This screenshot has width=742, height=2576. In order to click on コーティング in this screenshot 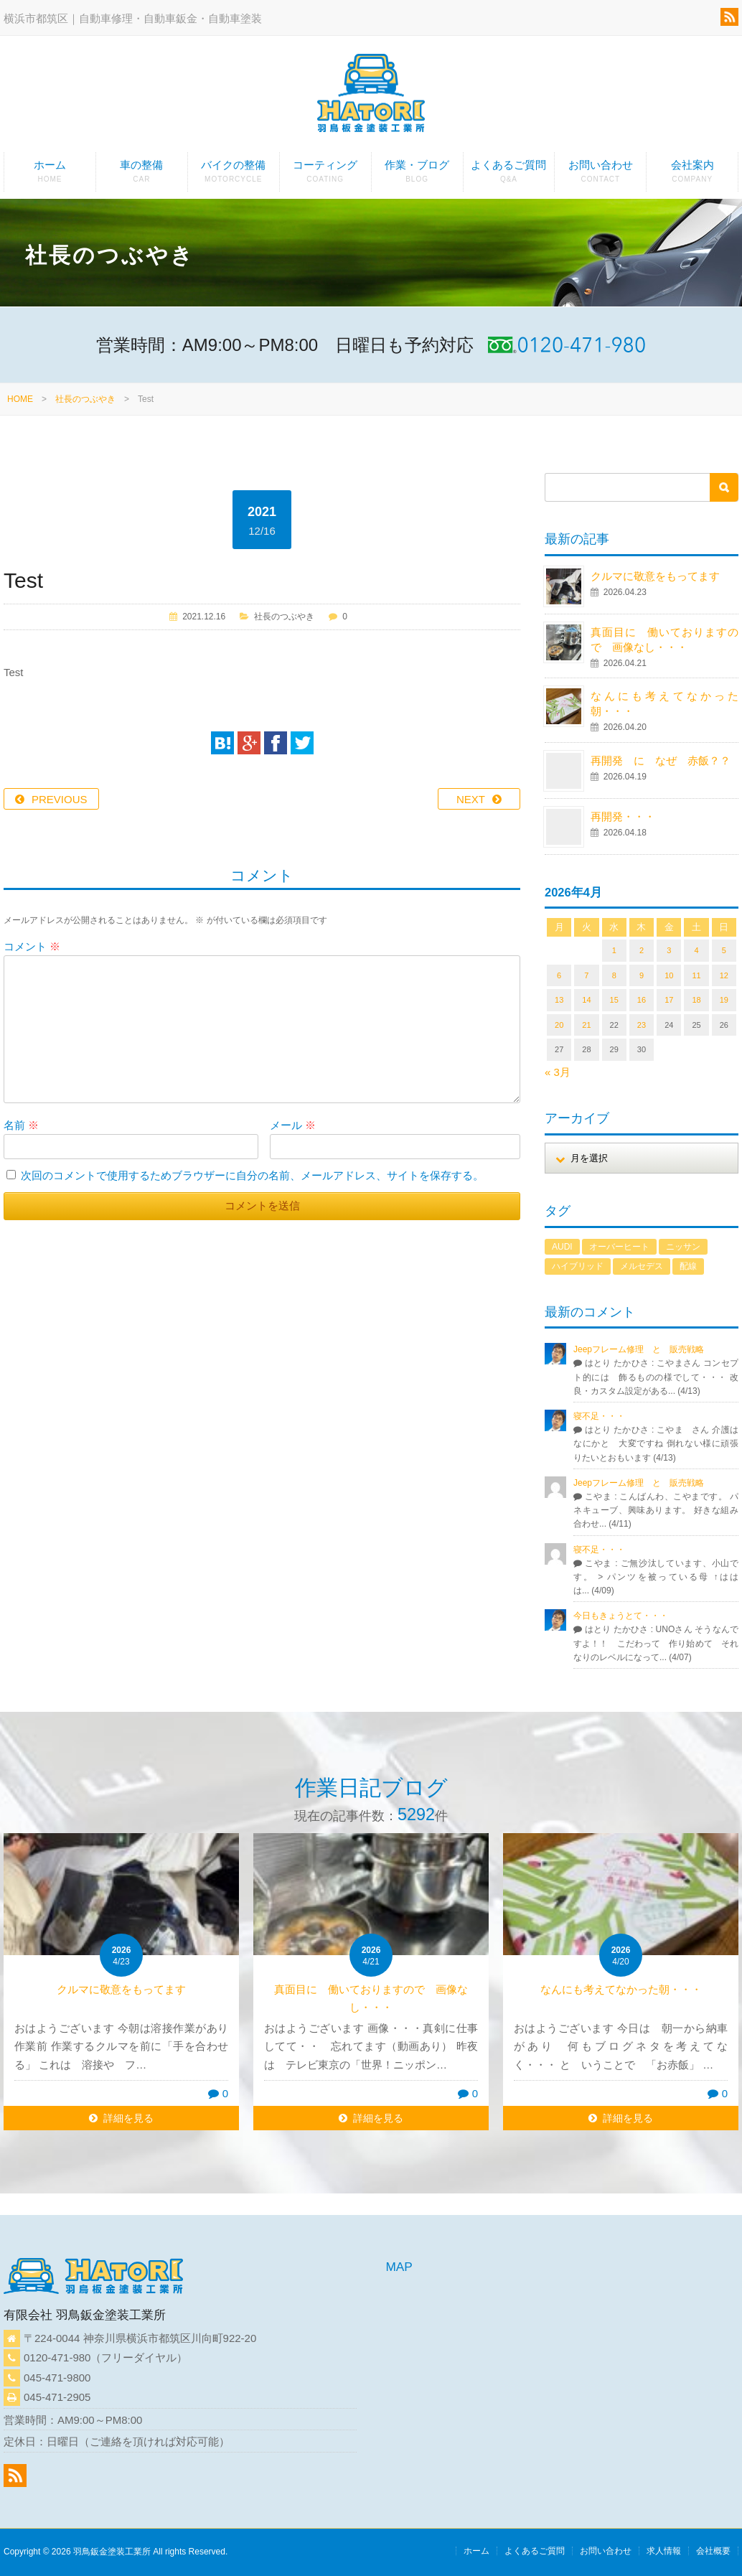, I will do `click(325, 175)`.